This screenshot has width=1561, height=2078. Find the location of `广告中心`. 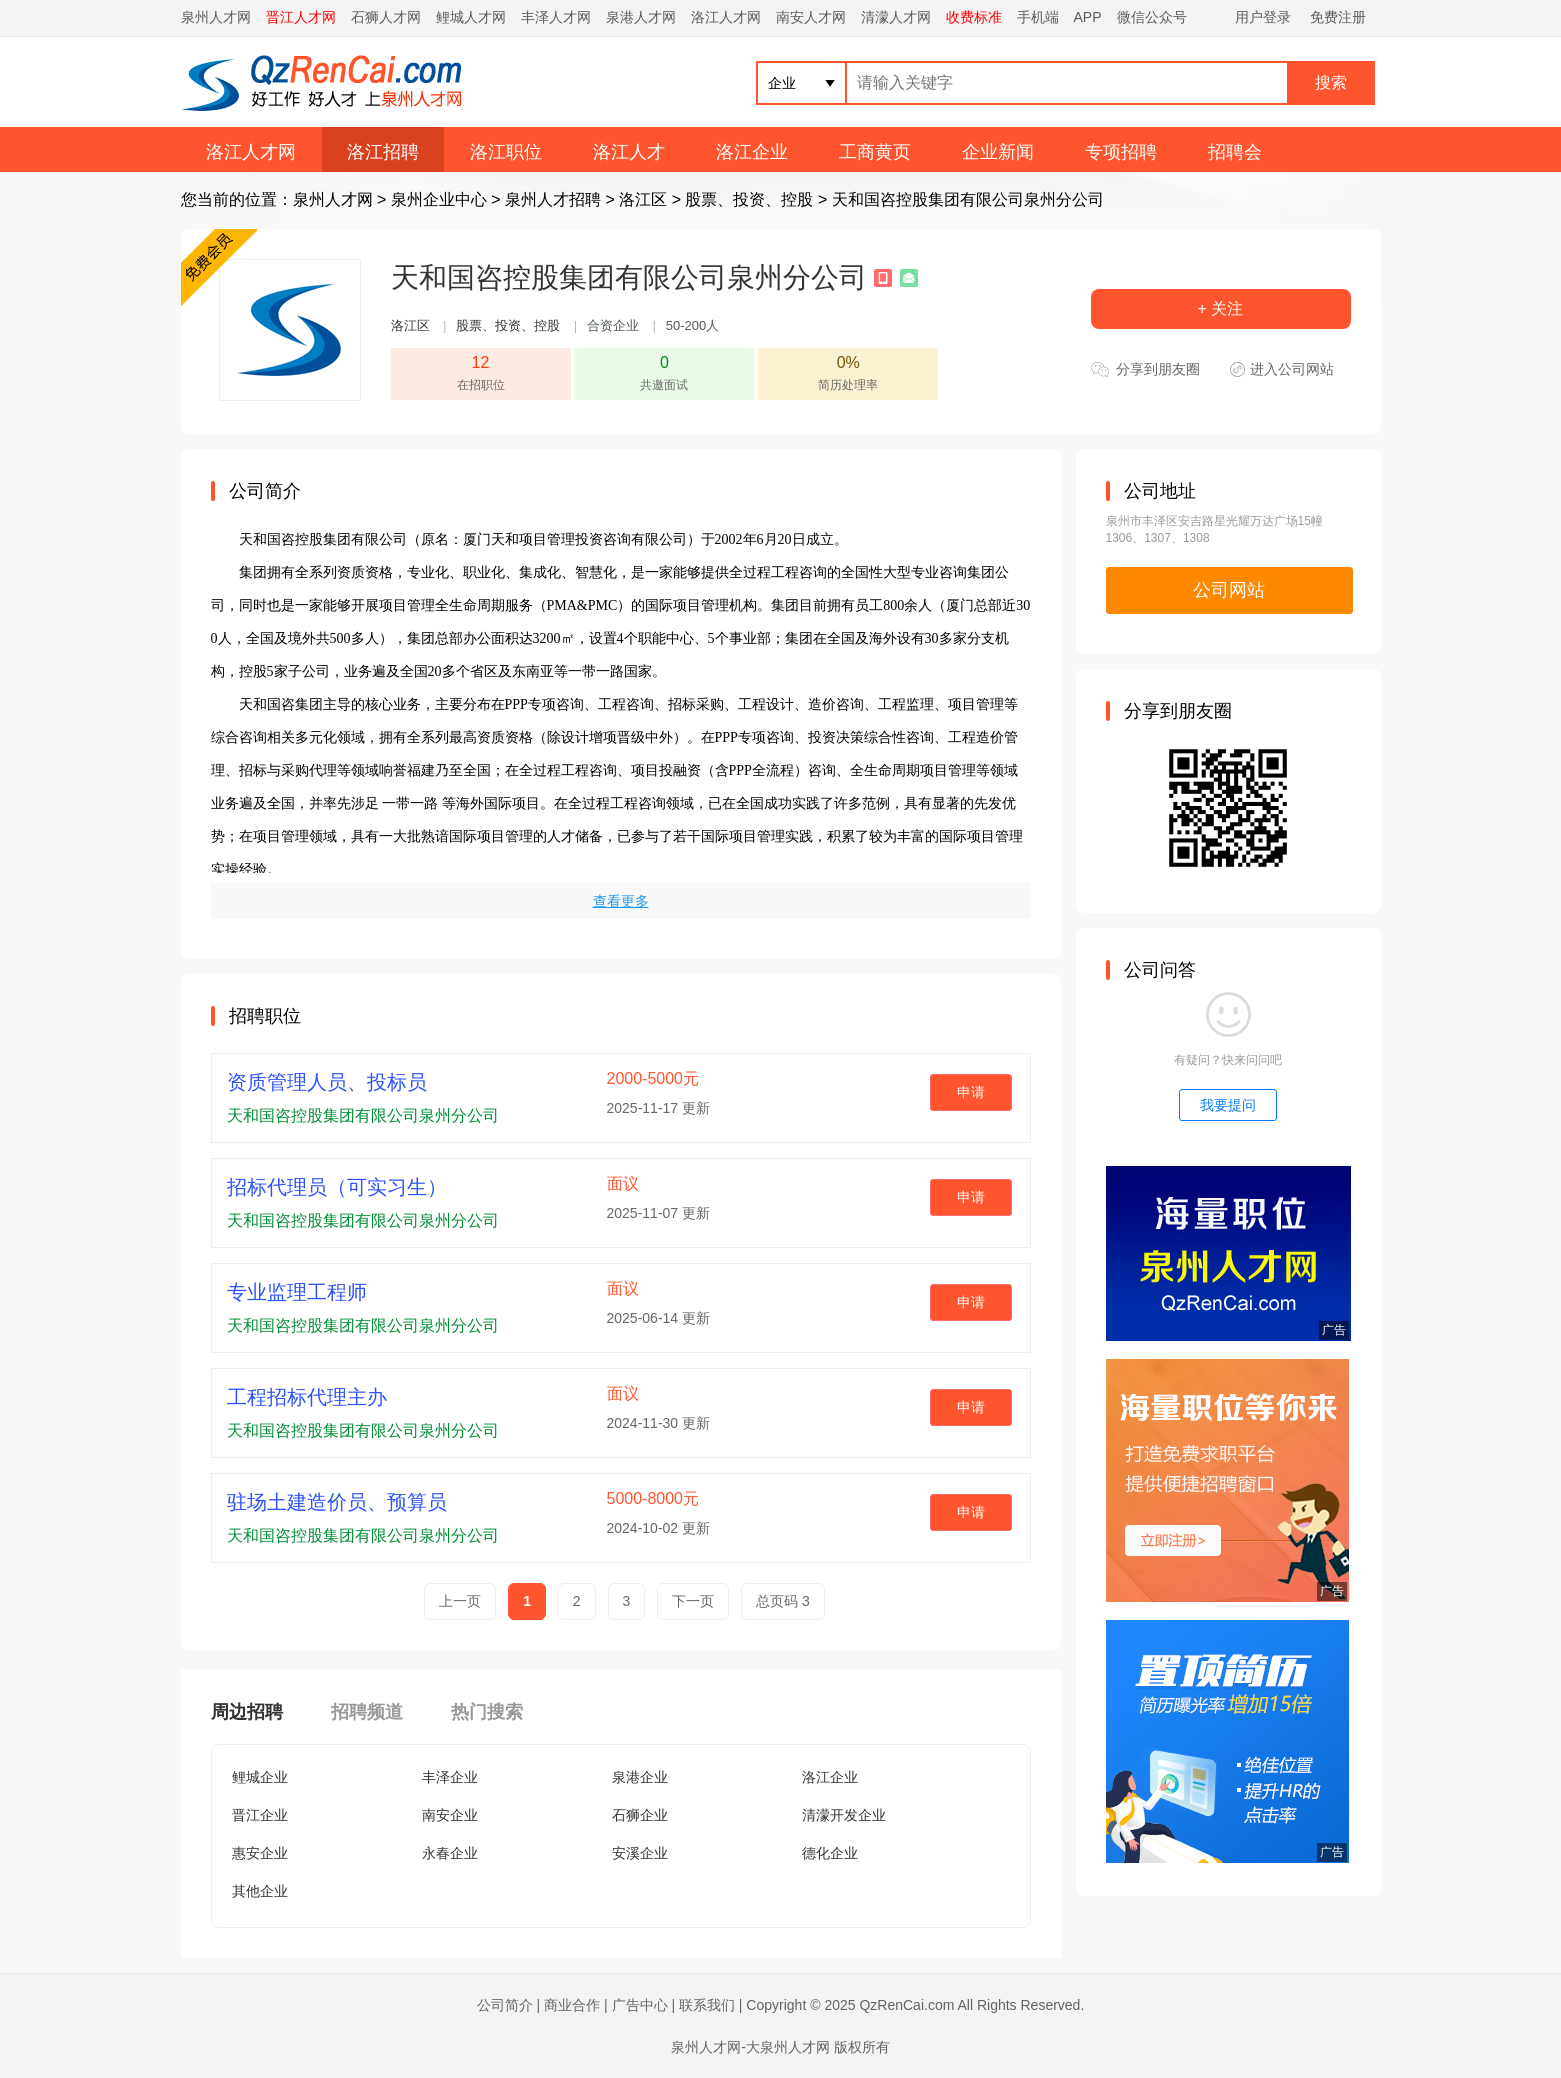

广告中心 is located at coordinates (640, 2005).